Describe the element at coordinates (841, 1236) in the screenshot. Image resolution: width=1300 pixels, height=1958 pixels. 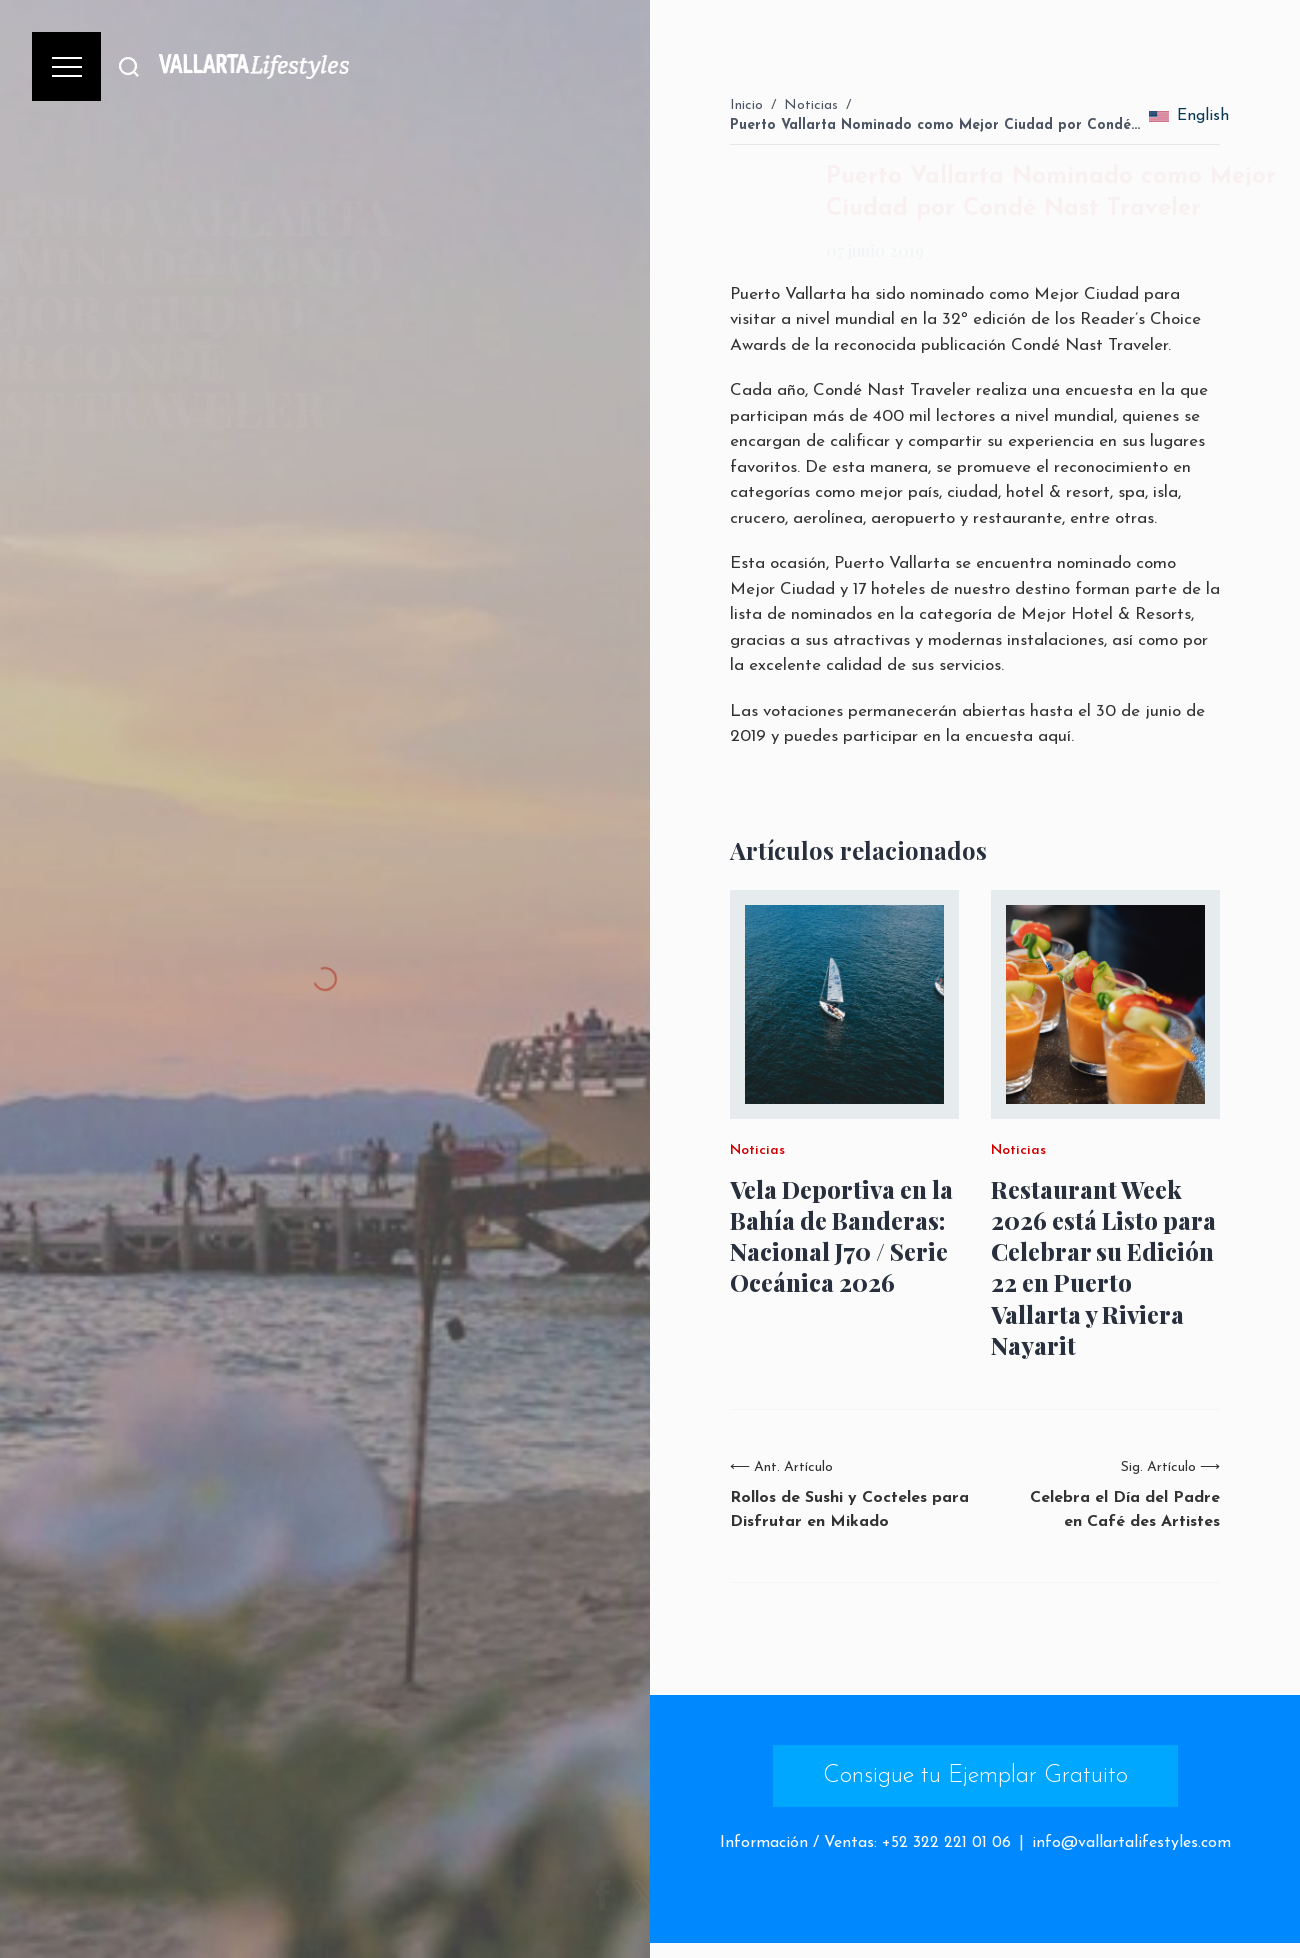
I see `Vela Deportiva en la Bahía de Banderas: Nacional J70 / Serie Oceánica 2026` at that location.